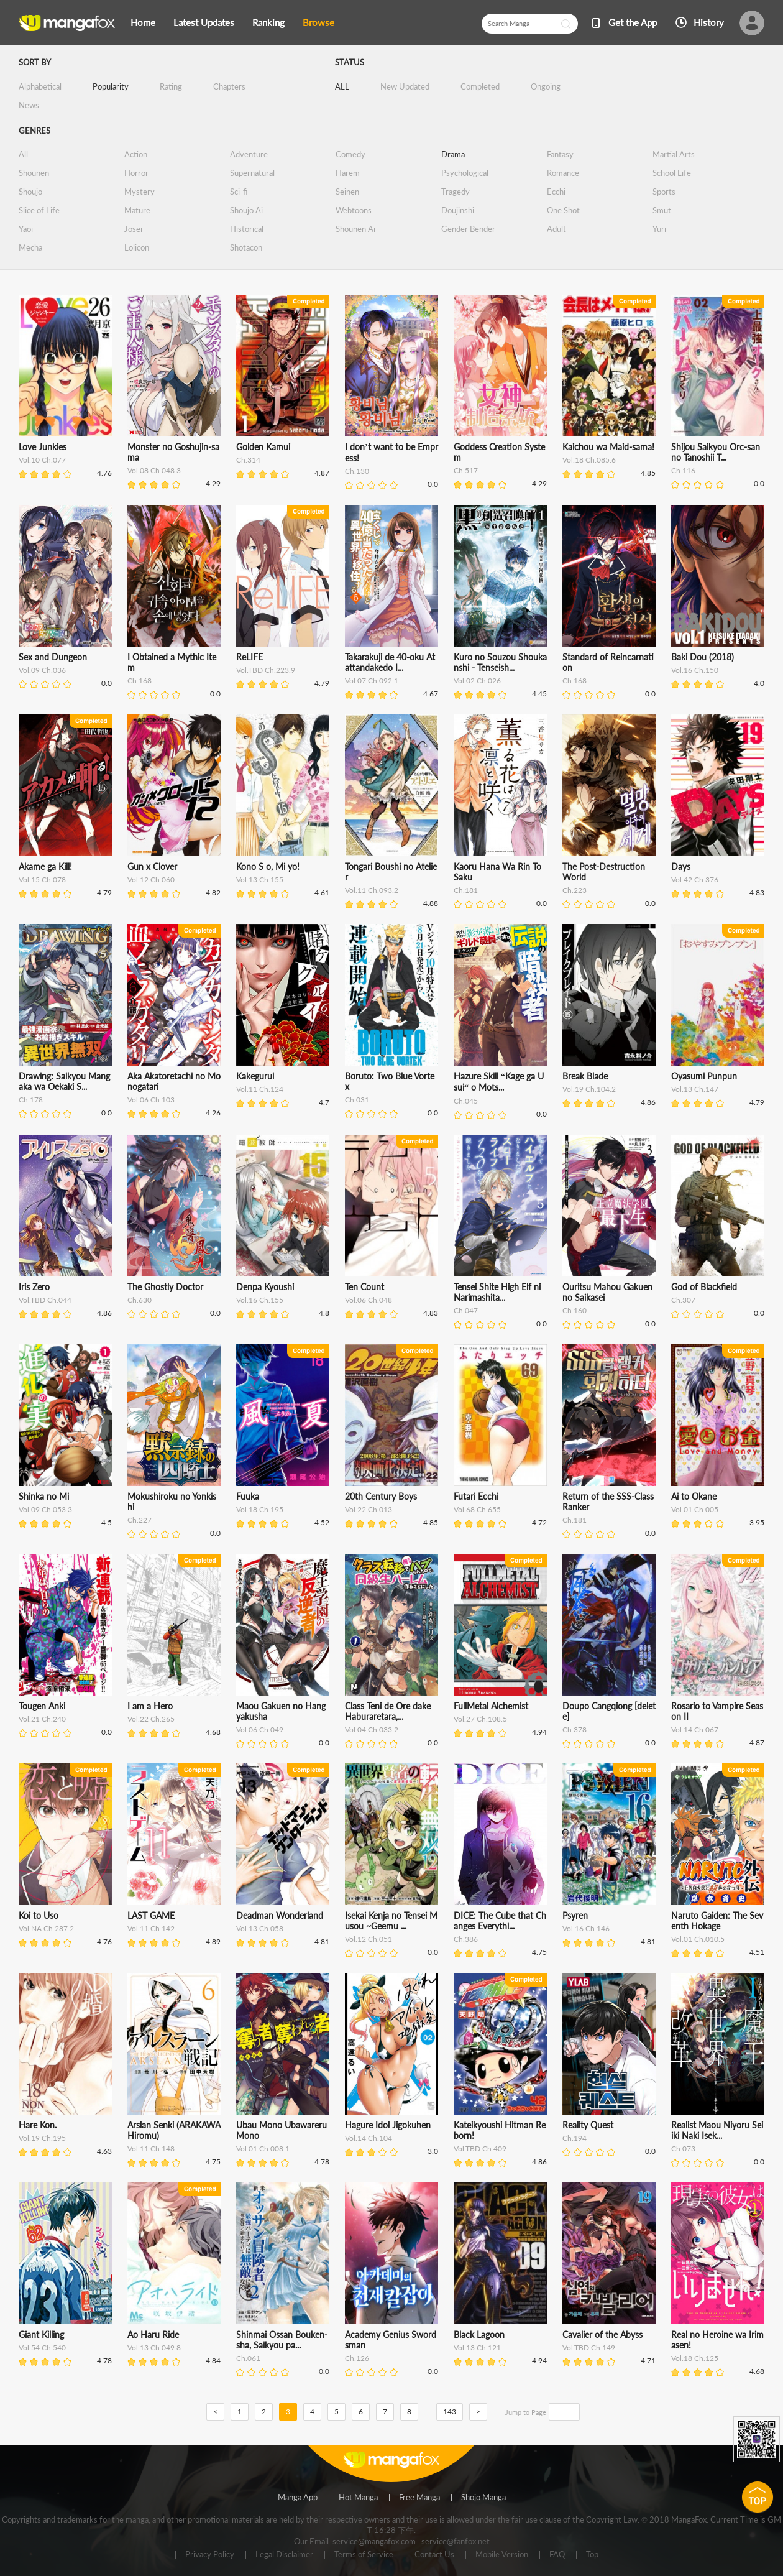  Describe the element at coordinates (133, 229) in the screenshot. I see `Josei` at that location.